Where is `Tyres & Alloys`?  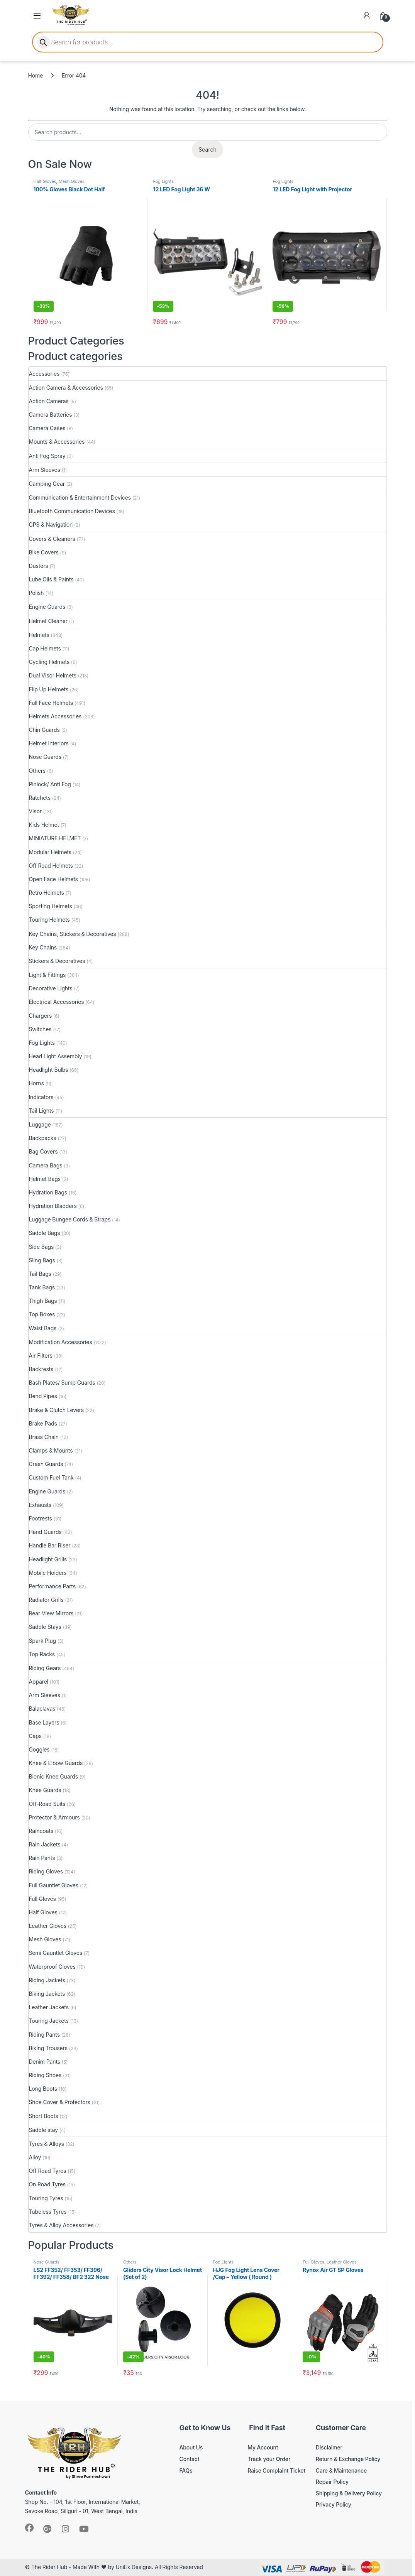 Tyres & Alloys is located at coordinates (46, 2143).